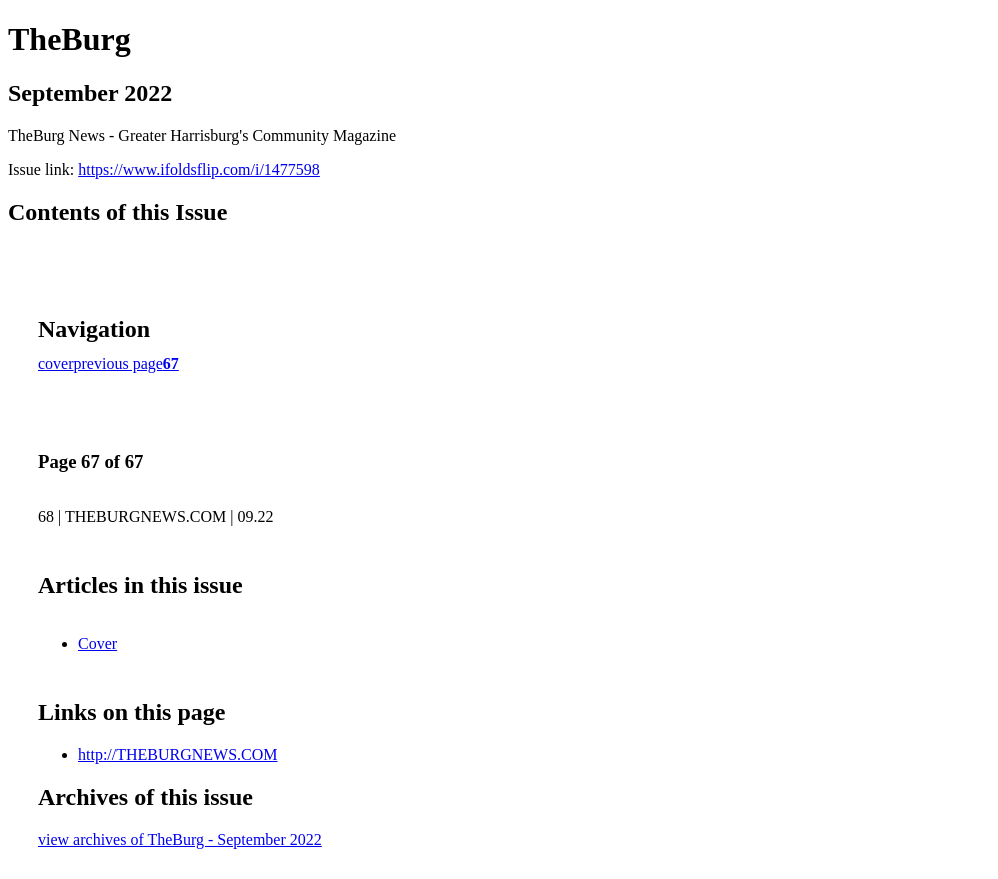 This screenshot has width=998, height=879. I want to click on http://THEBURGNEWS.COM, so click(178, 754).